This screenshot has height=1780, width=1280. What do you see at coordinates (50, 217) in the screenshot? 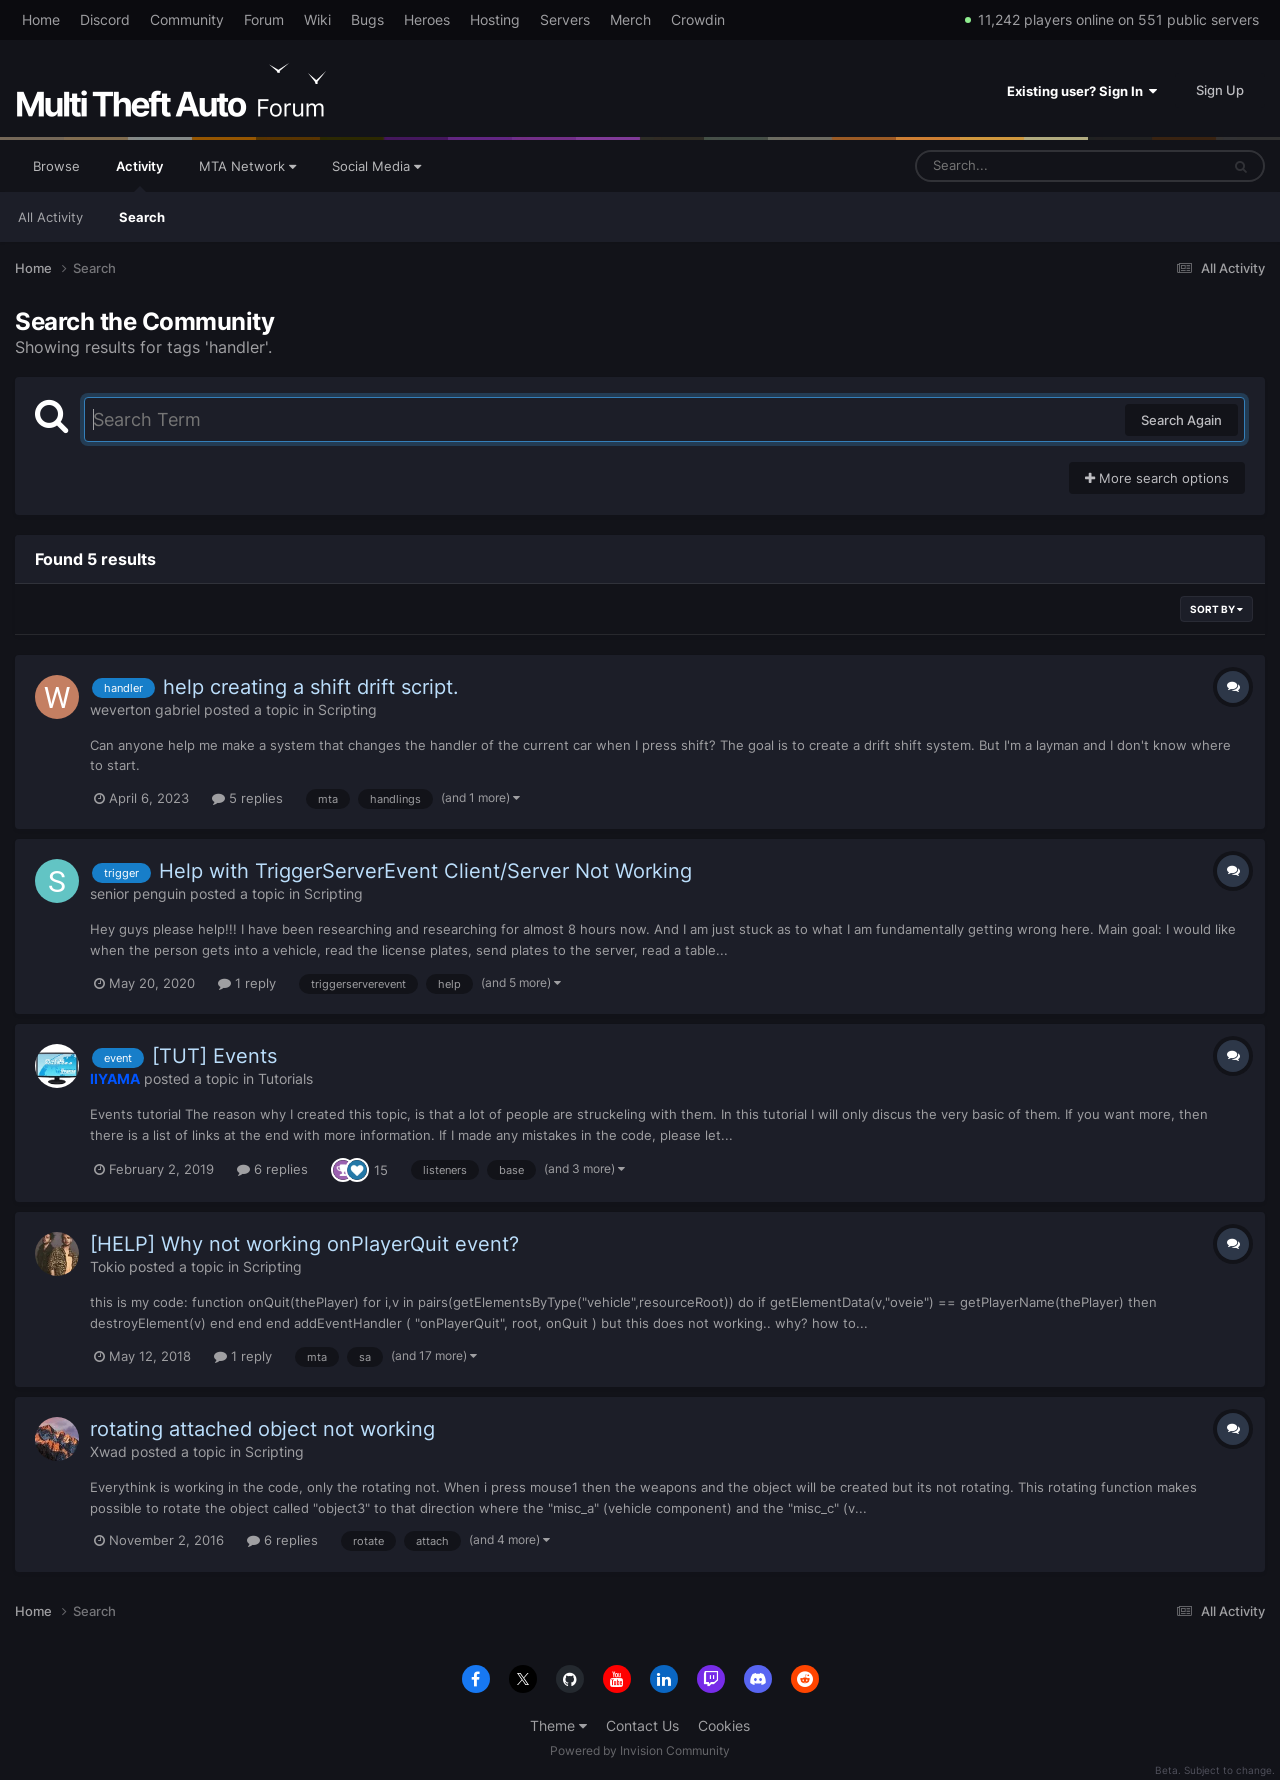
I see `All Activity` at bounding box center [50, 217].